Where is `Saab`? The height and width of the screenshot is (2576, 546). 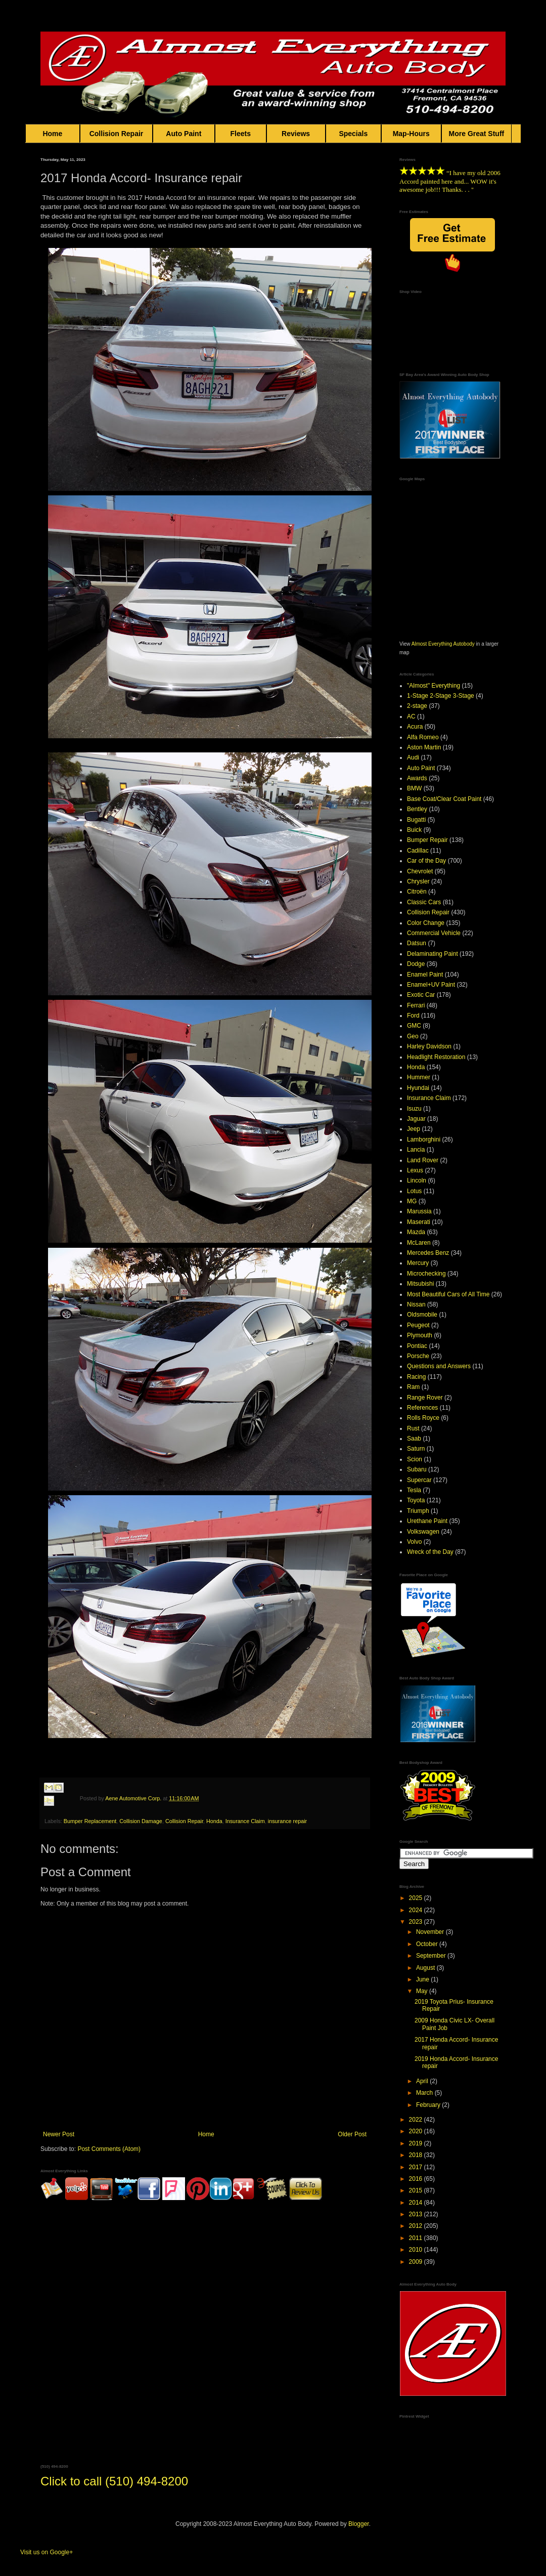
Saab is located at coordinates (414, 1438).